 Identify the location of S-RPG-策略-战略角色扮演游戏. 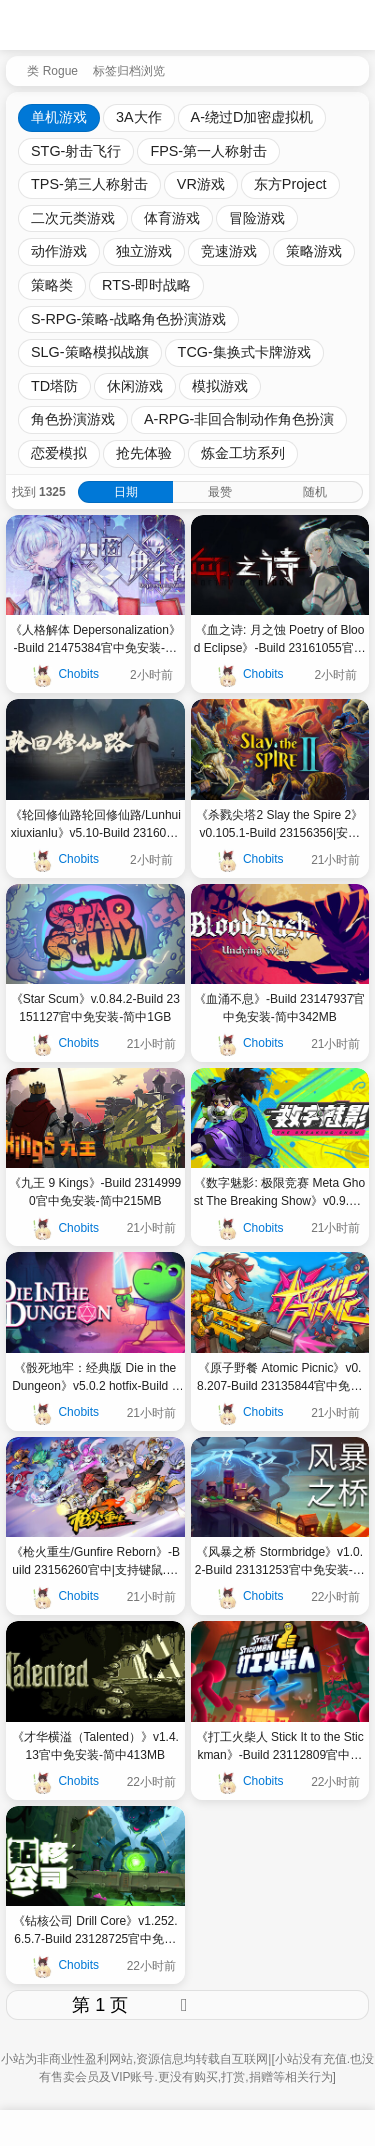
(128, 319).